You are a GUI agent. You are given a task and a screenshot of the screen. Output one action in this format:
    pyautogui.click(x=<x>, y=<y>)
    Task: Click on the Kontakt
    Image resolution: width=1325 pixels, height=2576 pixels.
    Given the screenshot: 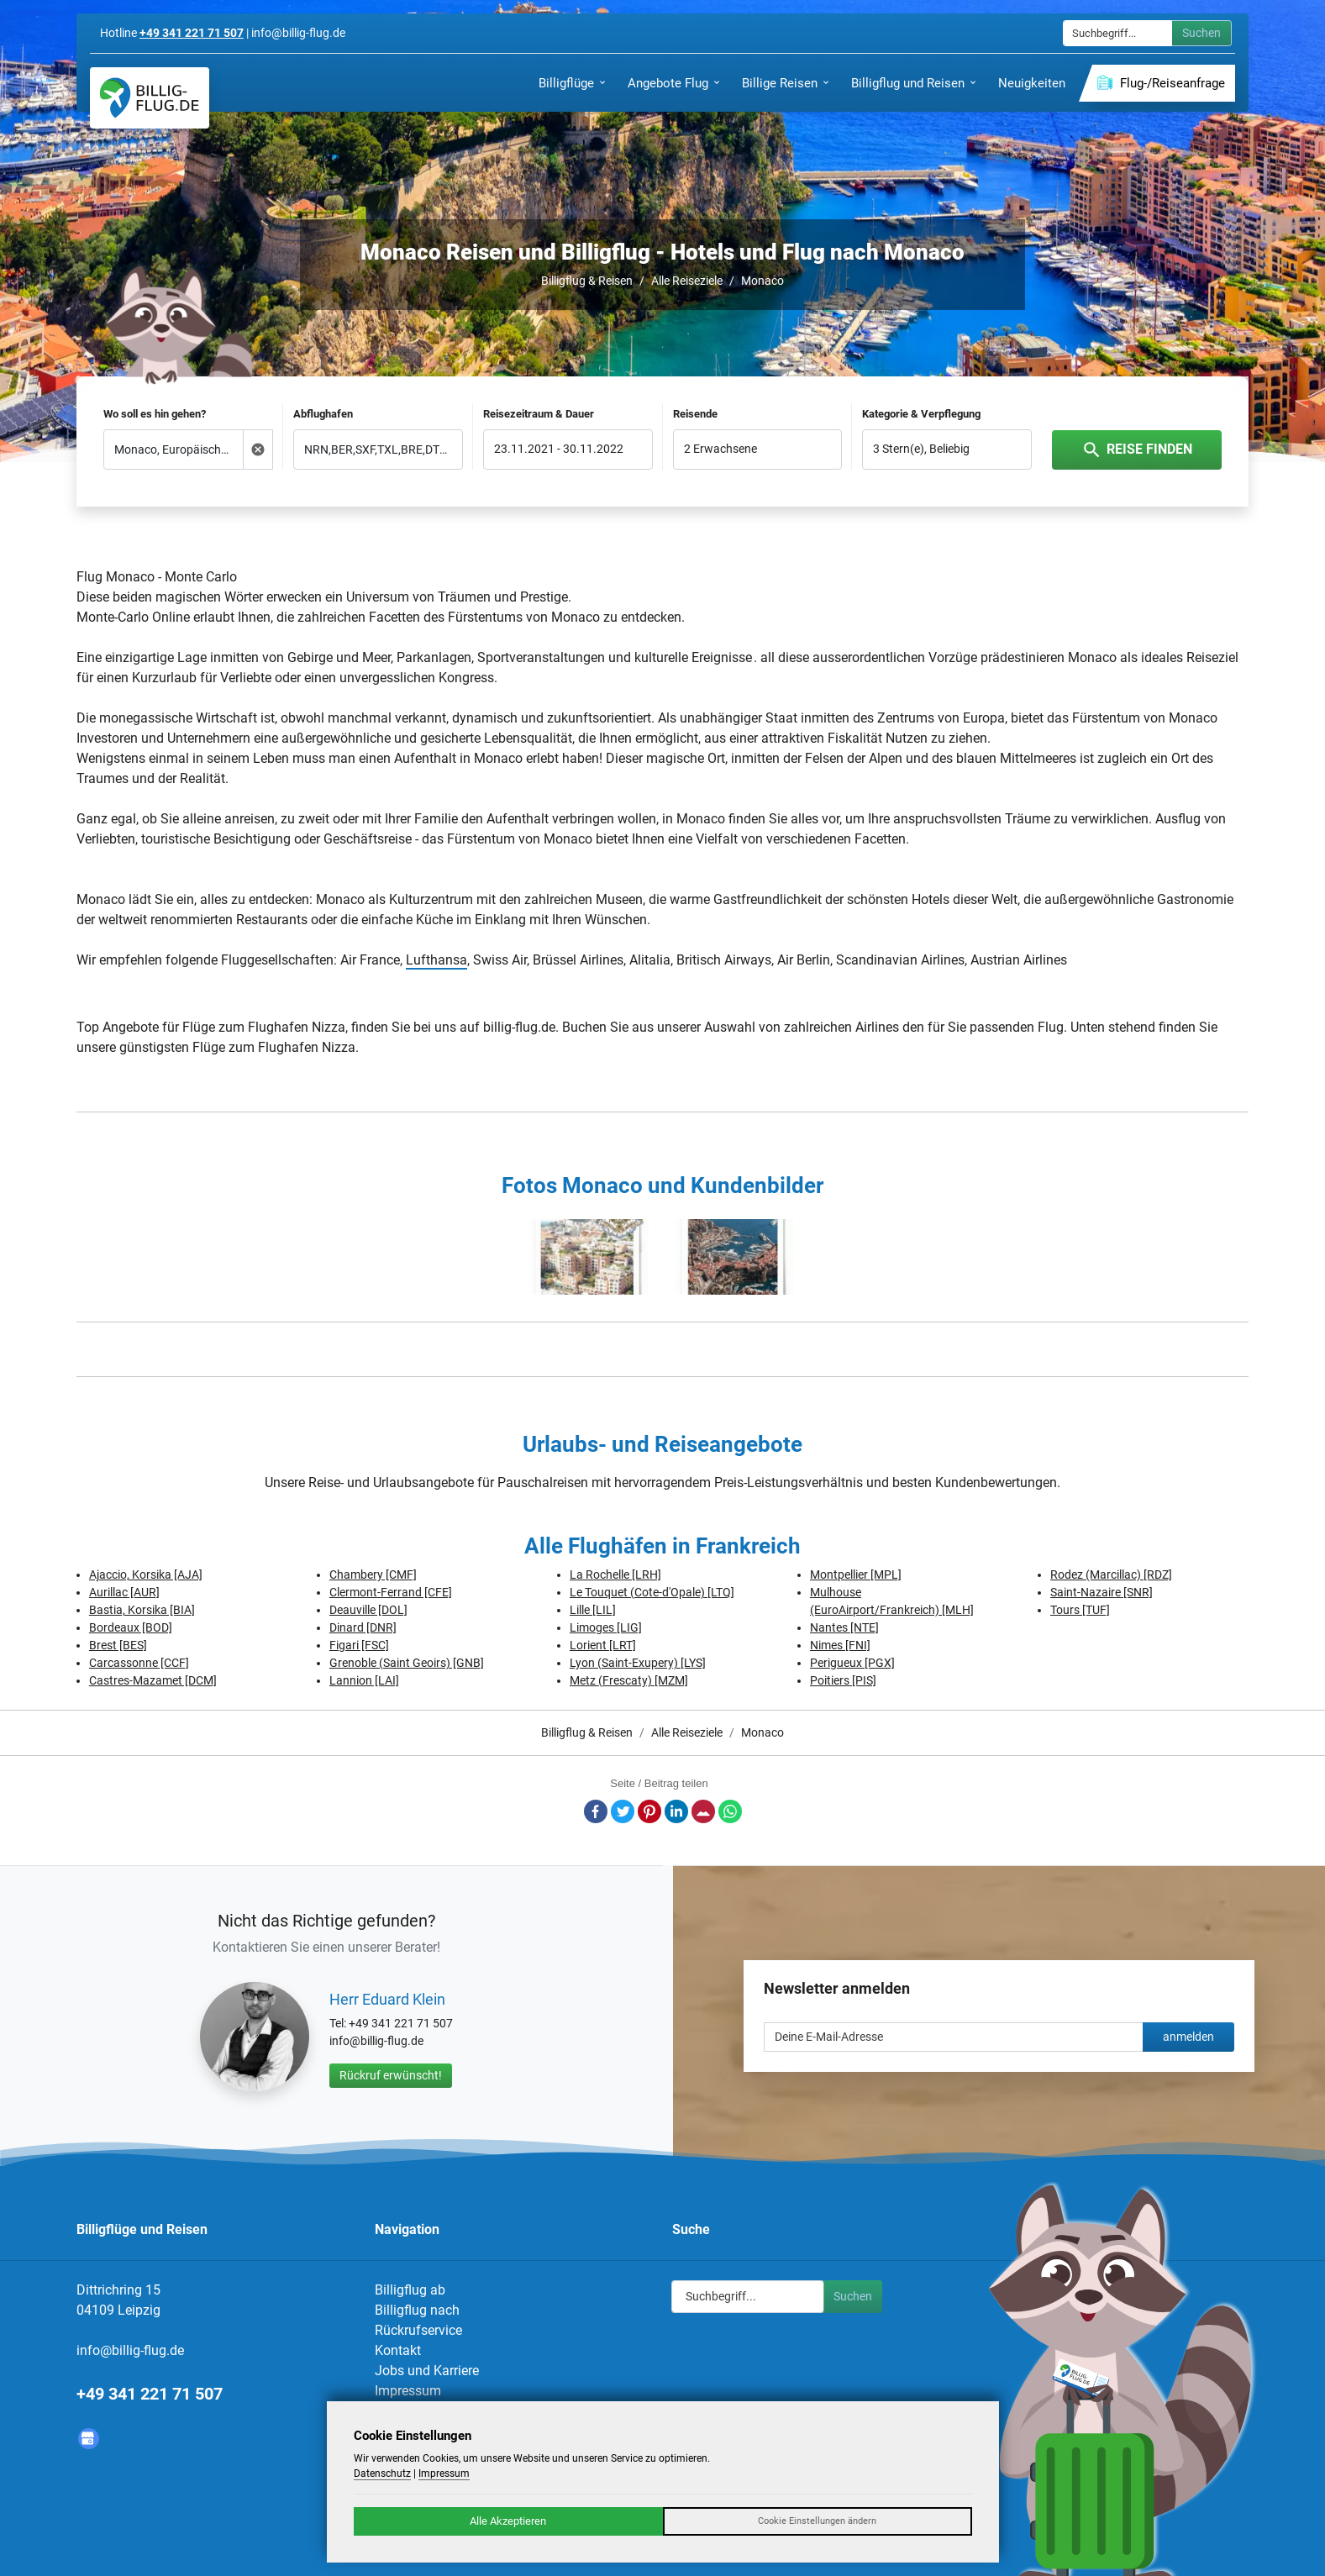 What is the action you would take?
    pyautogui.click(x=398, y=2350)
    